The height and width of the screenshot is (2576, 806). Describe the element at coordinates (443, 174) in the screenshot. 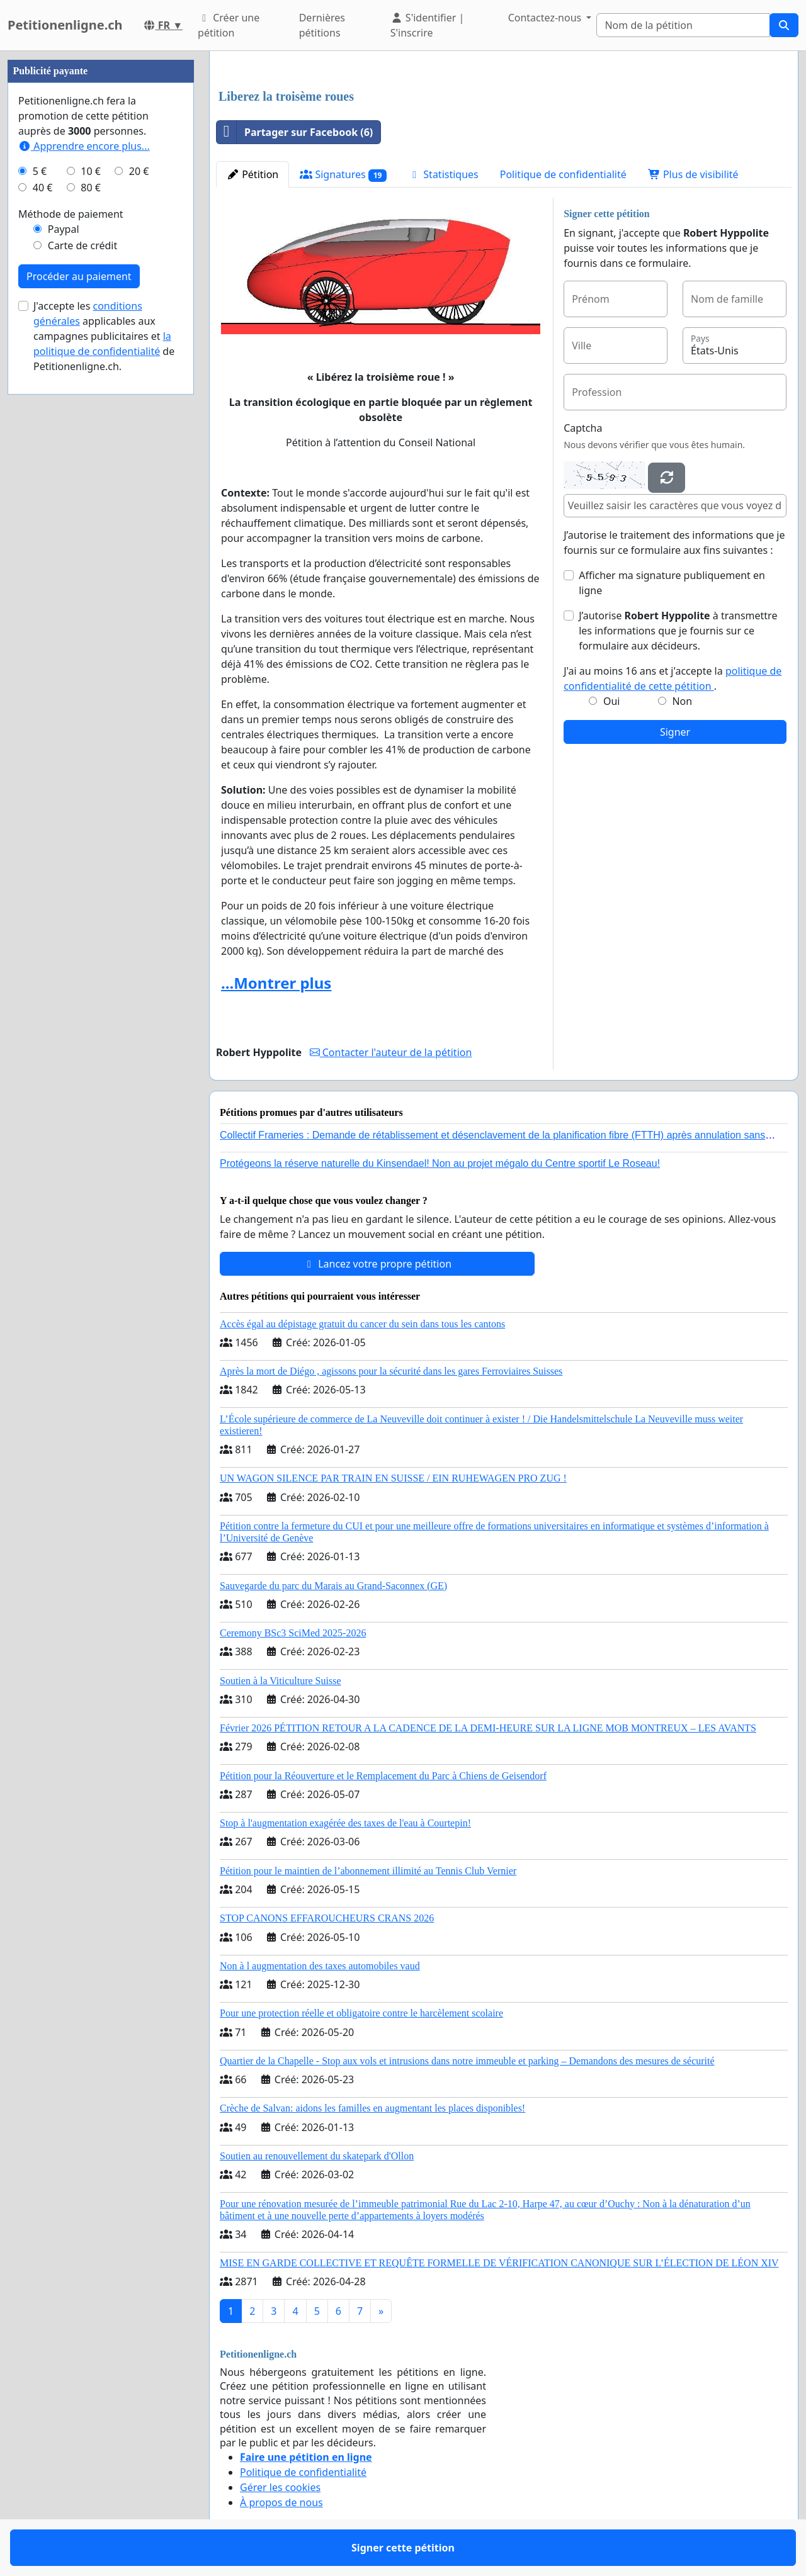

I see `Statistiques` at that location.